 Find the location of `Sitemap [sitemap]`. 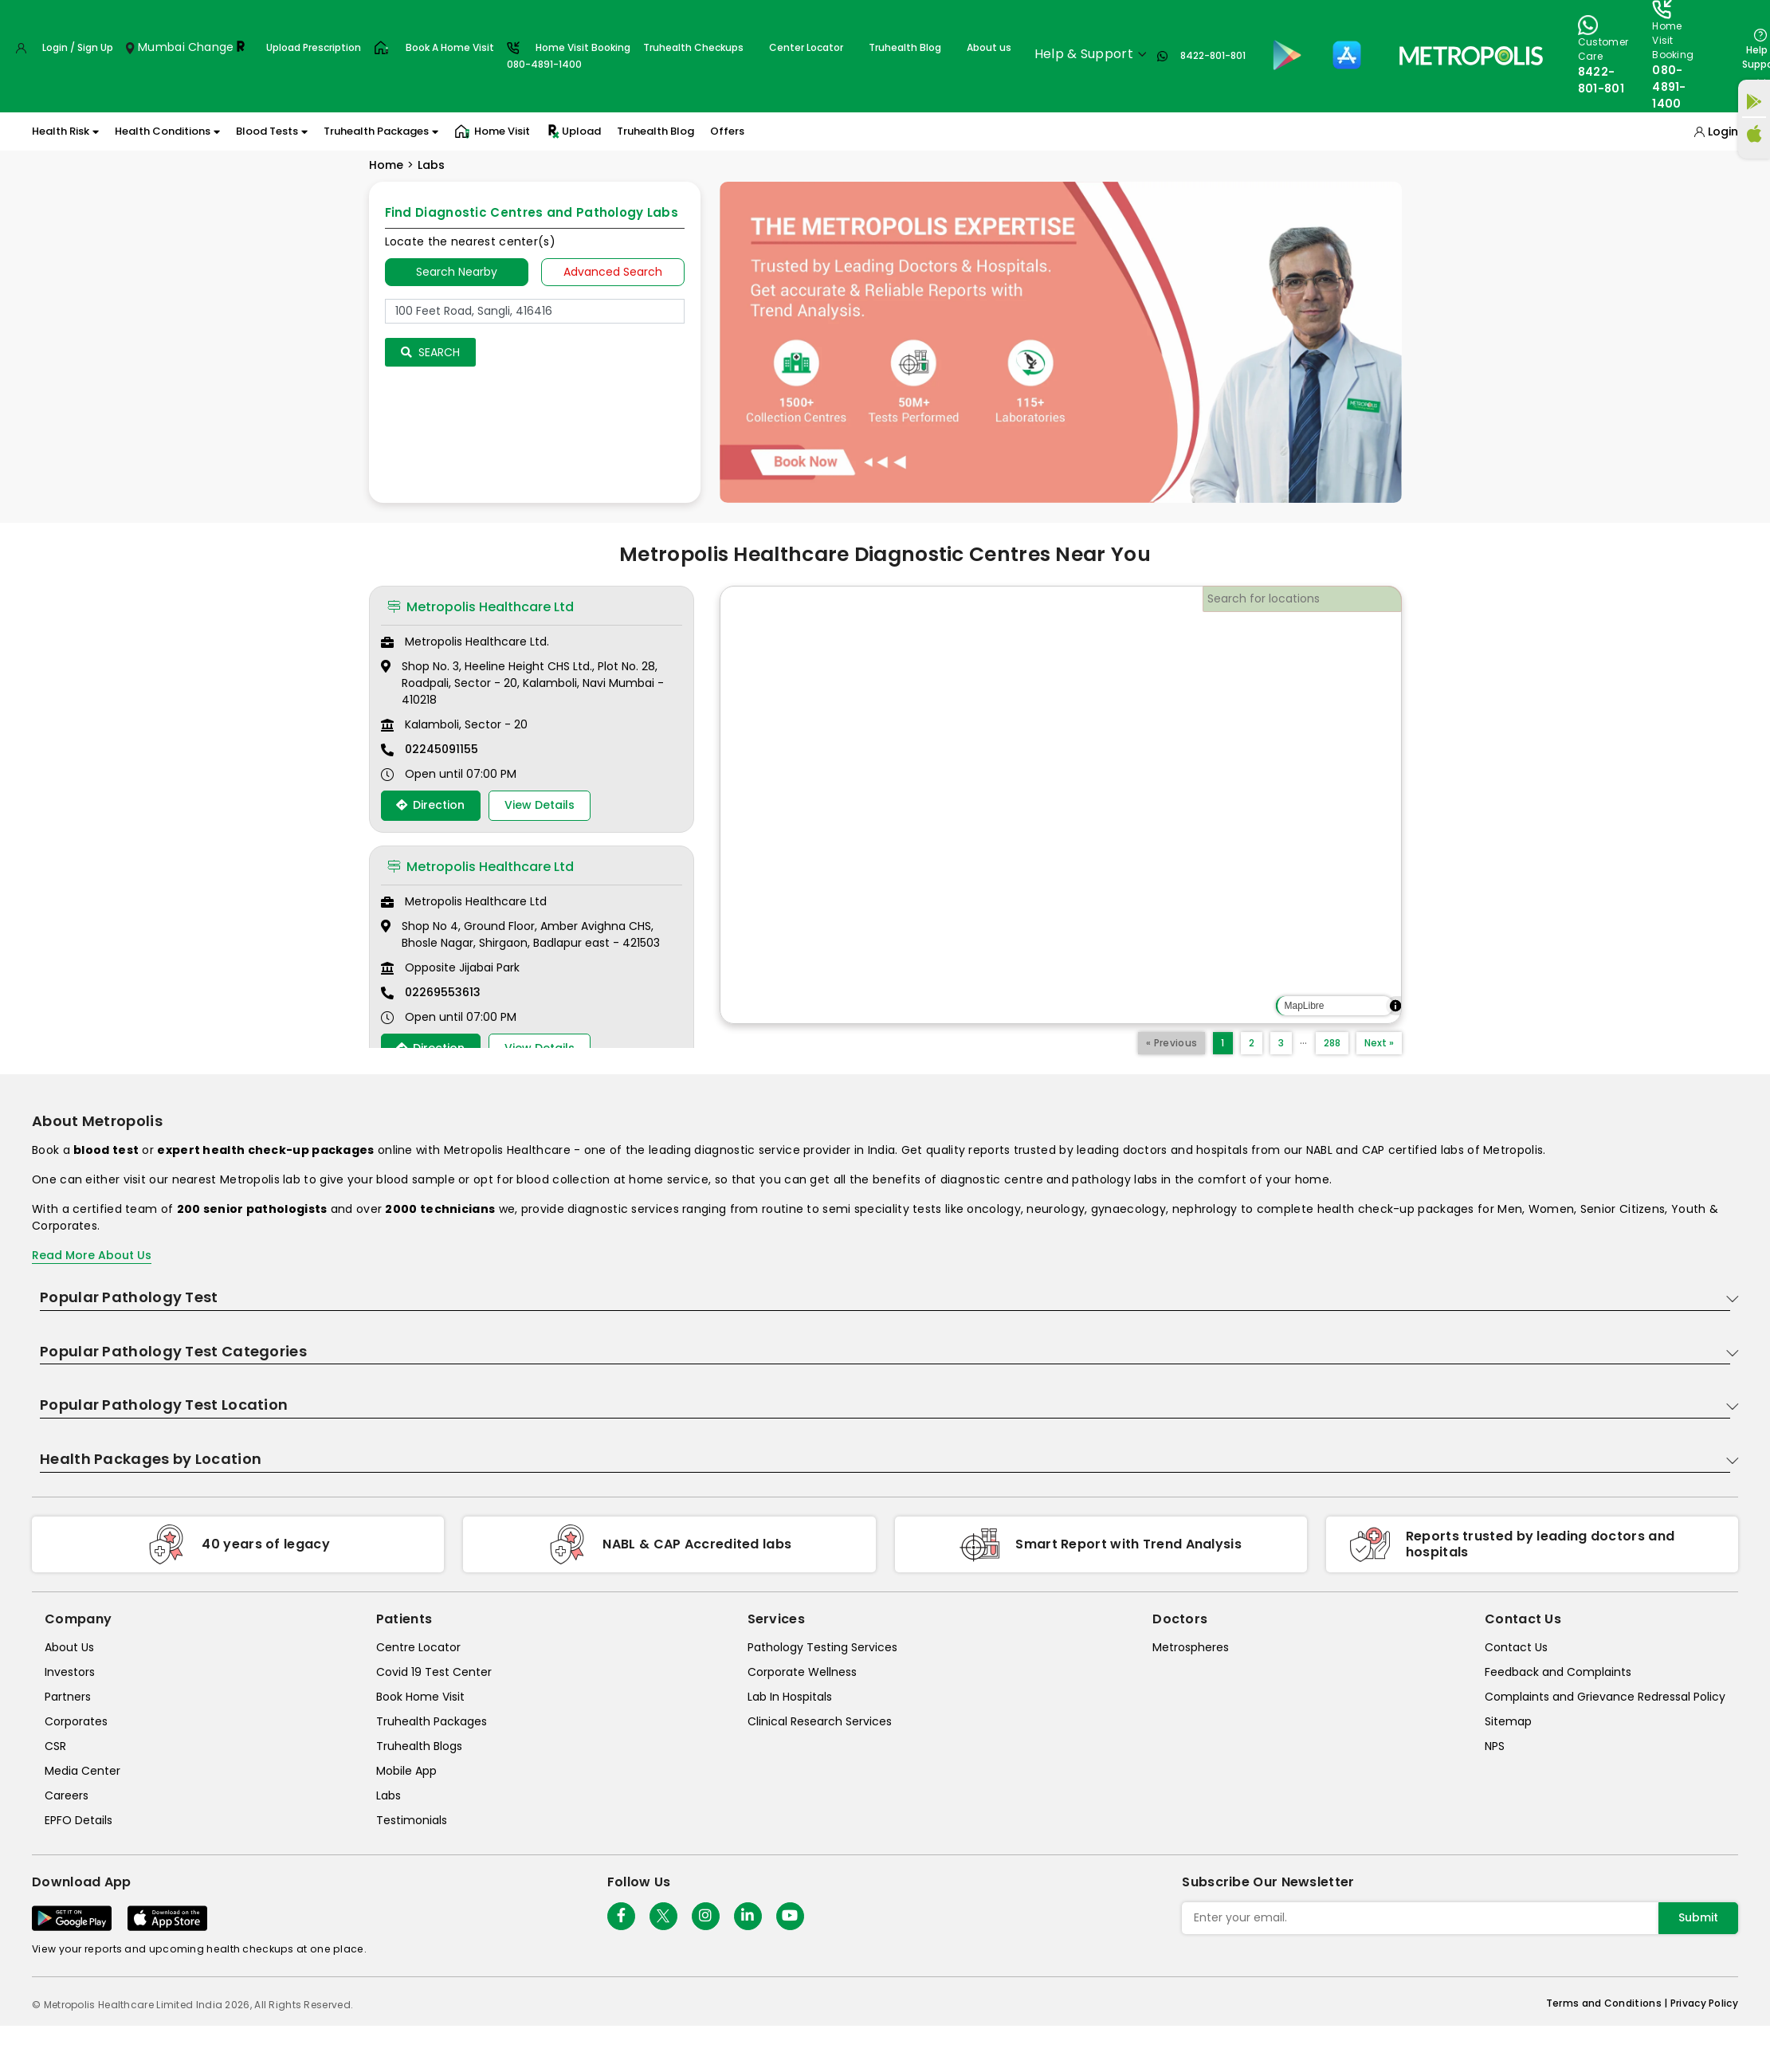

Sitemap [sitemap] is located at coordinates (1508, 1721).